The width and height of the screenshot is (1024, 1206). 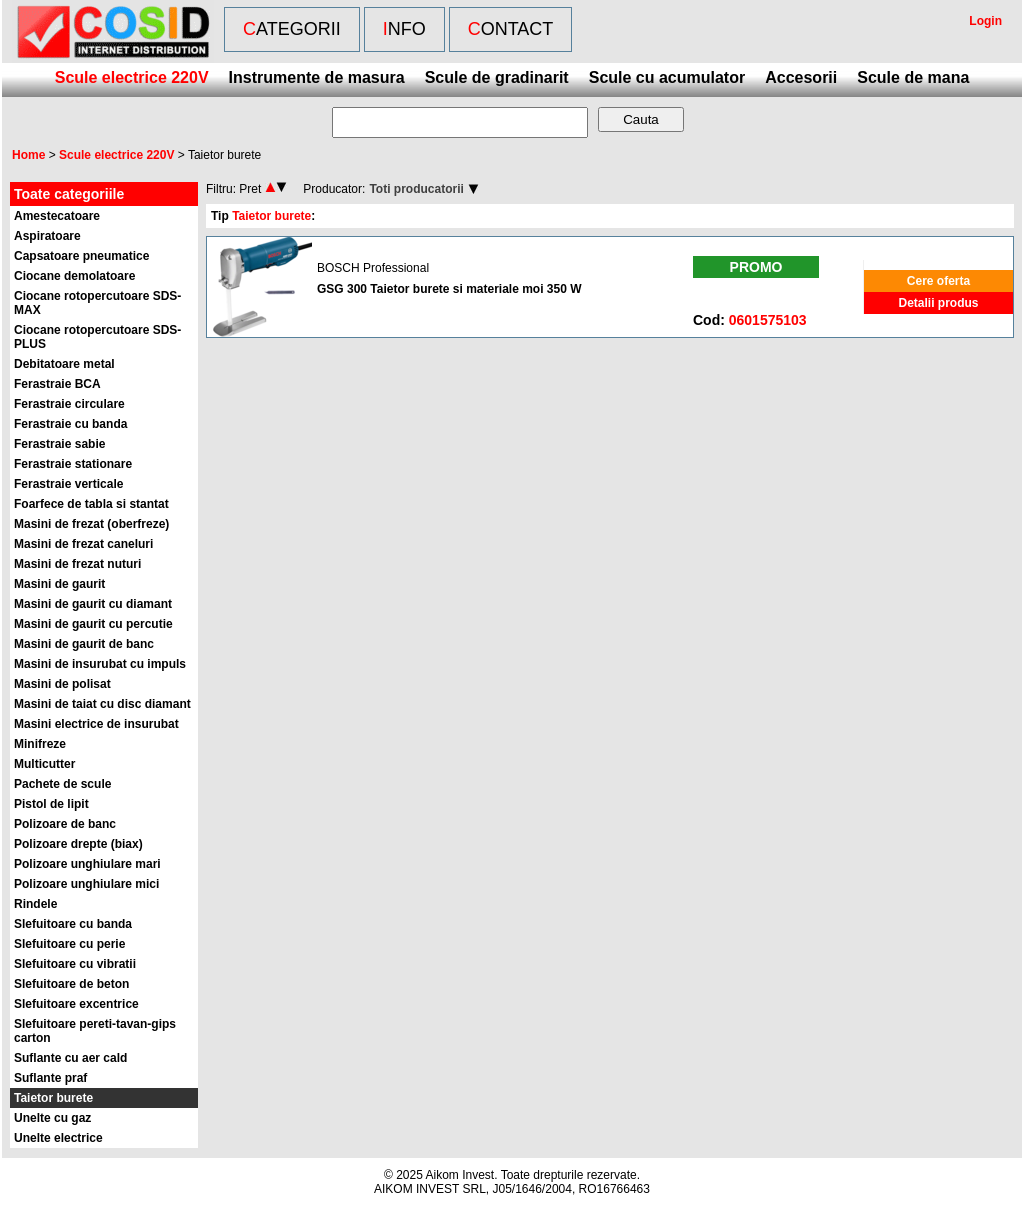 What do you see at coordinates (83, 544) in the screenshot?
I see `Masini de frezat caneluri` at bounding box center [83, 544].